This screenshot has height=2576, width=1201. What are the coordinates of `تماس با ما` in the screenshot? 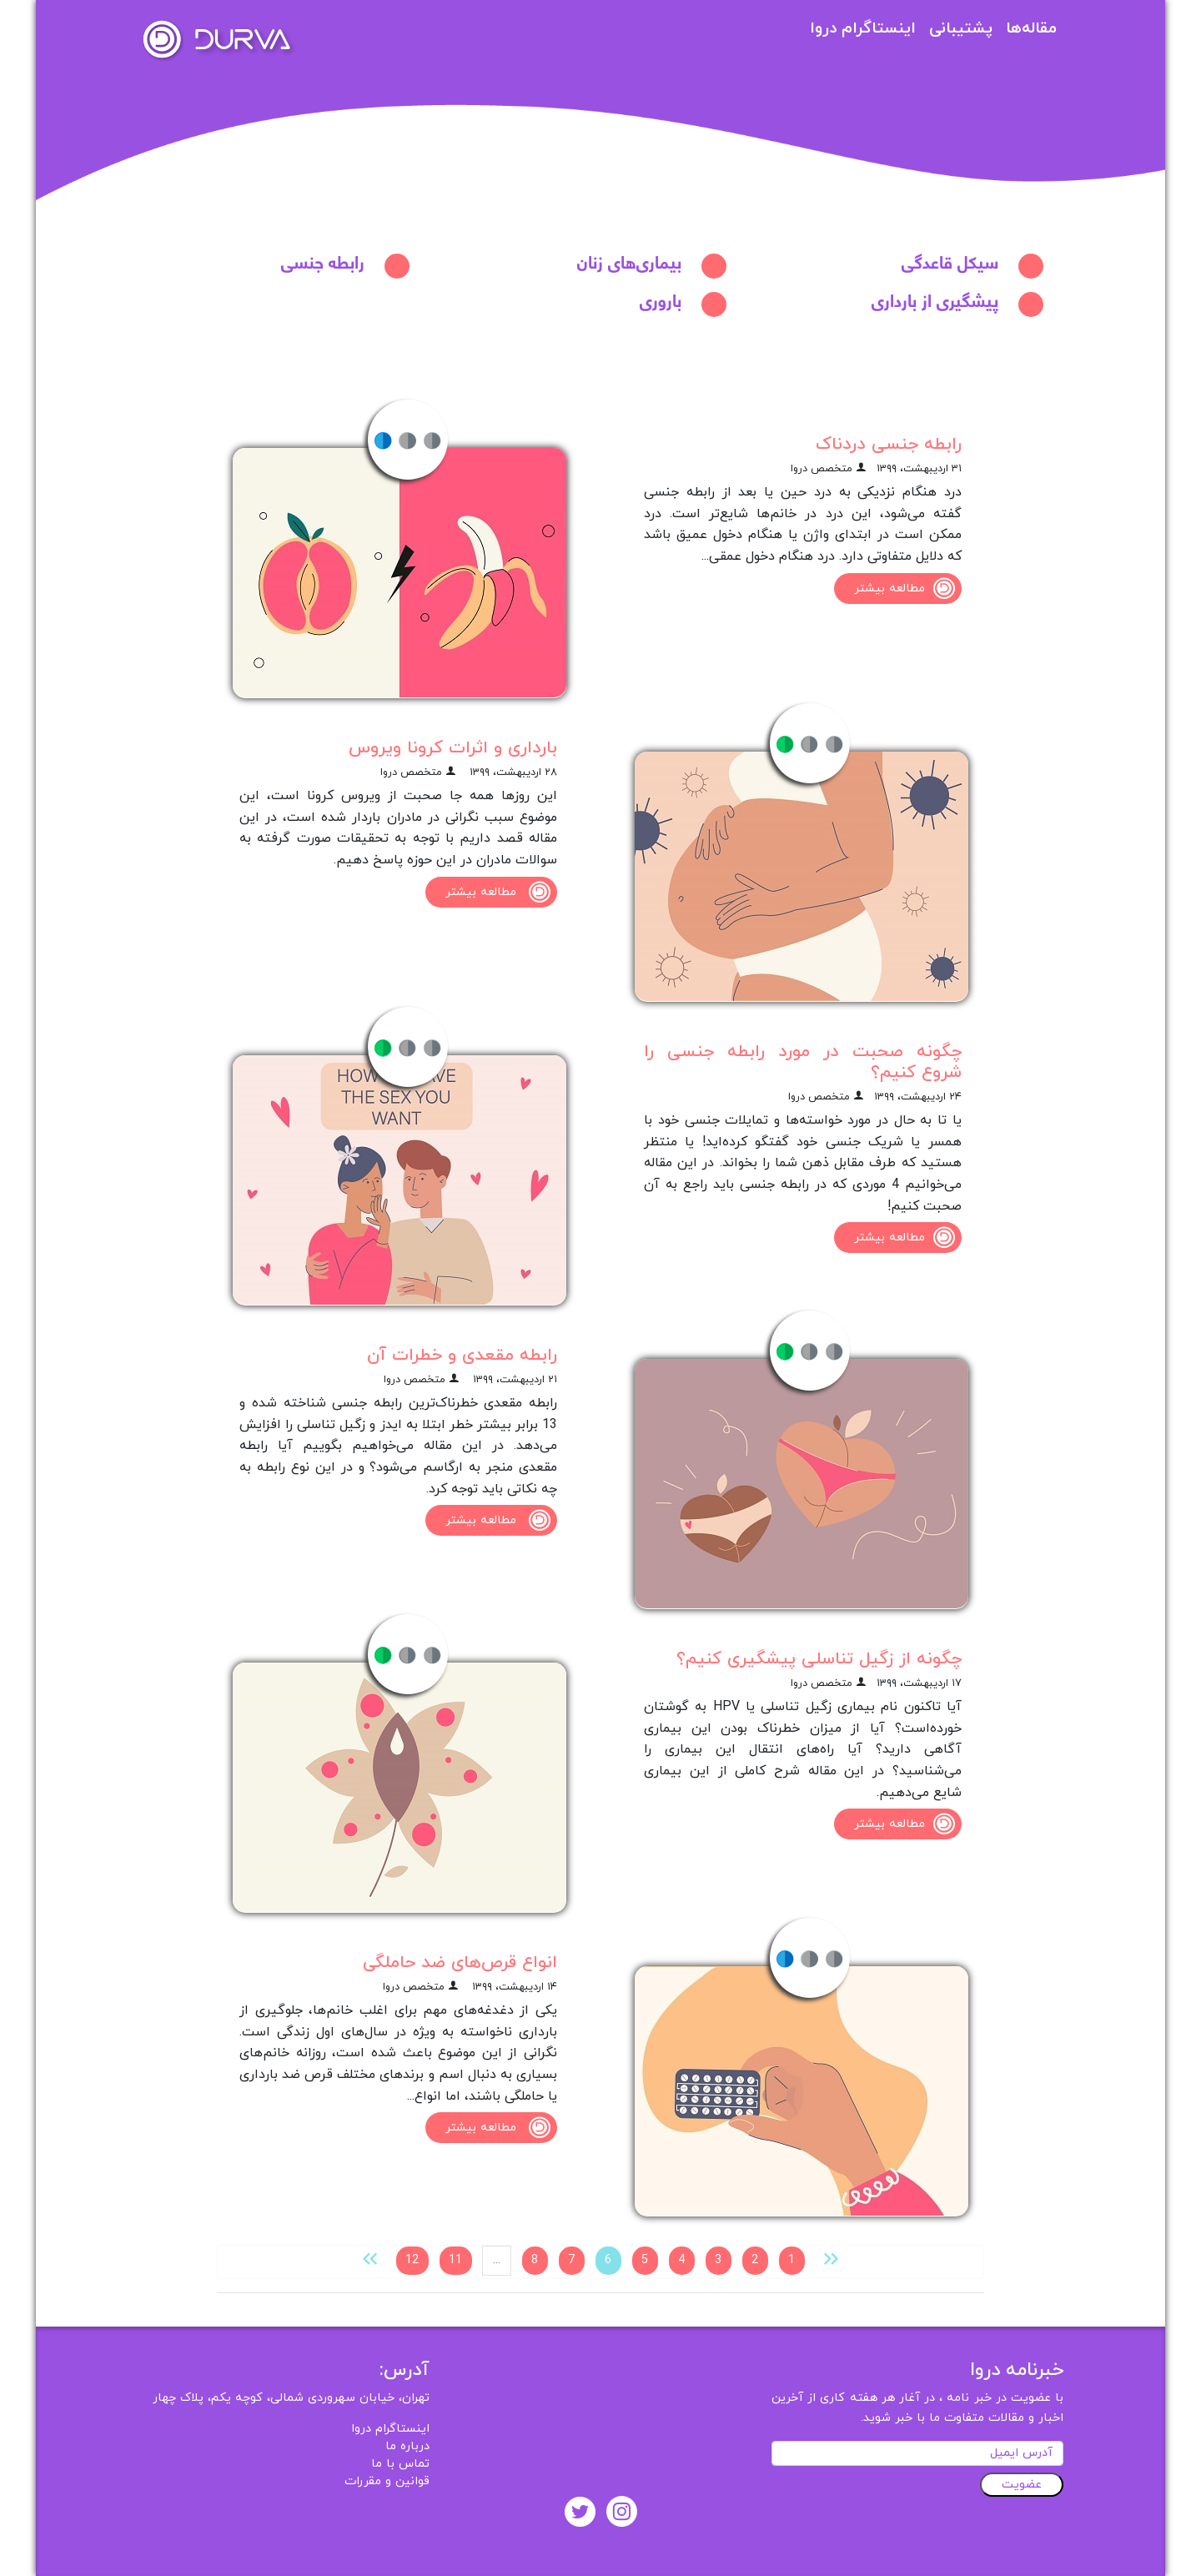 It's located at (400, 2464).